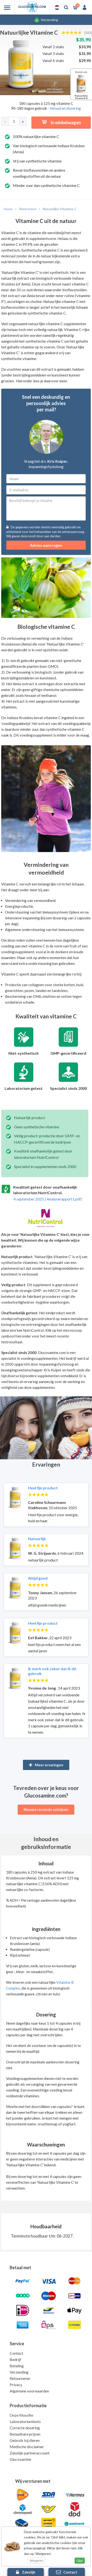  I want to click on Algemene voorwaarden, so click(29, 2391).